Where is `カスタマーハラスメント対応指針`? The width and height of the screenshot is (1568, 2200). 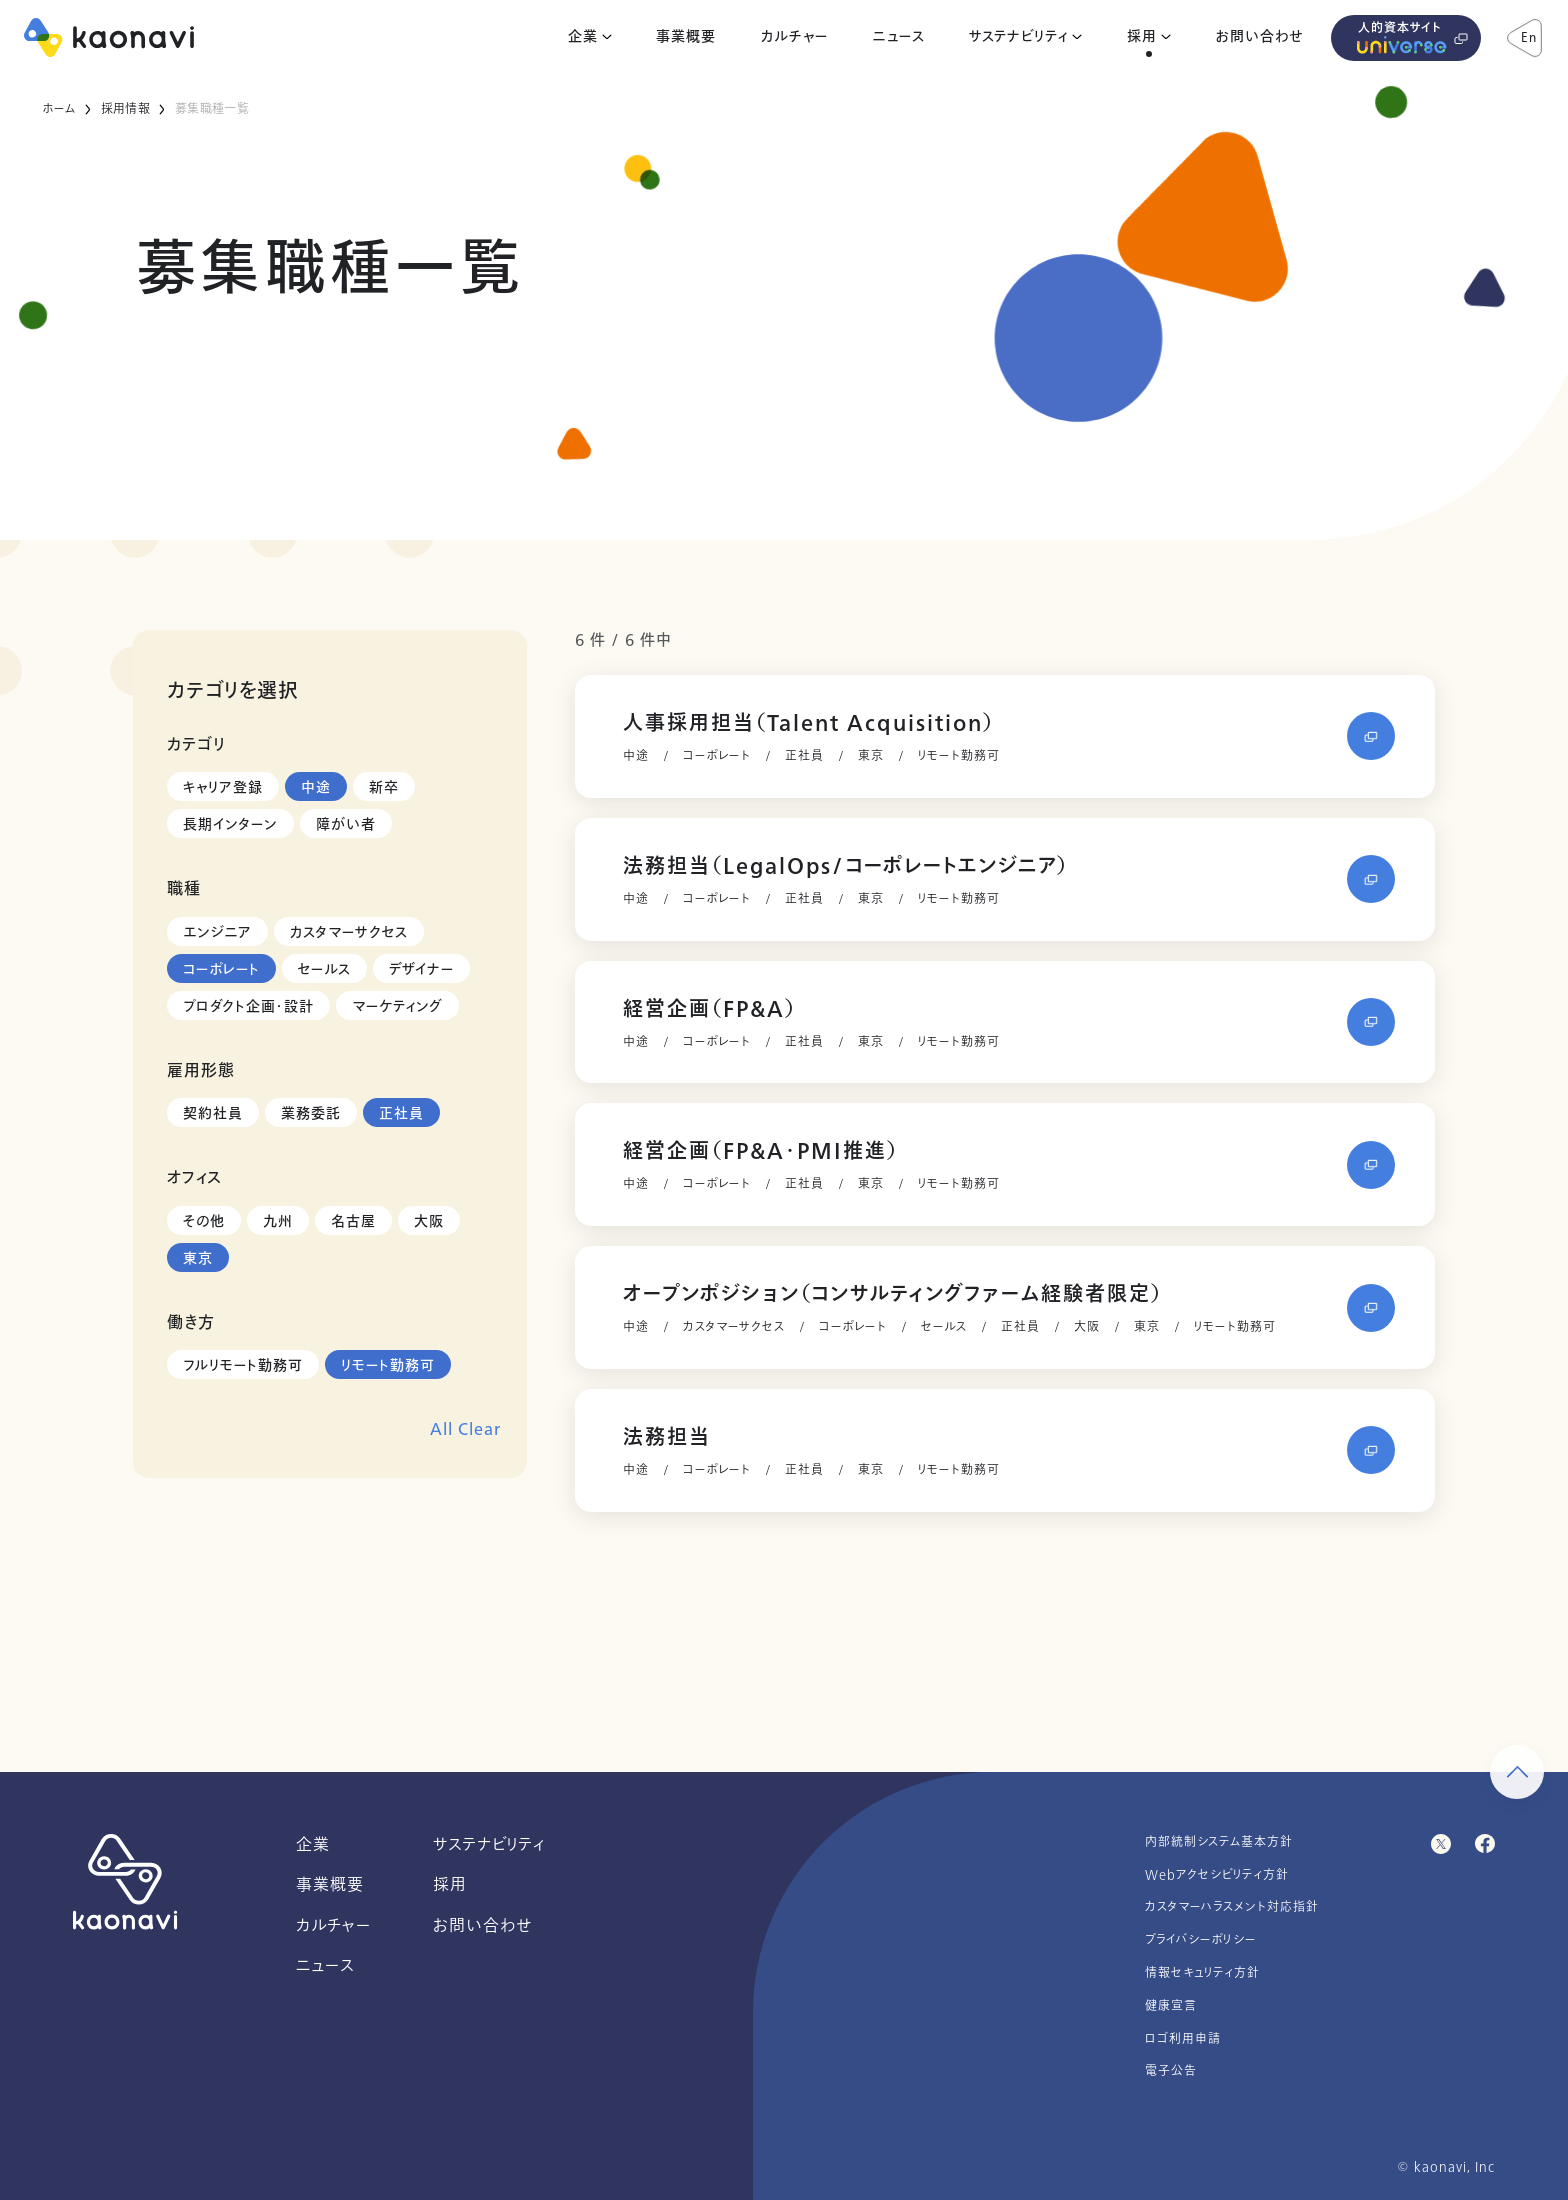
カスタマーハラスメント対応指針 is located at coordinates (1232, 1907).